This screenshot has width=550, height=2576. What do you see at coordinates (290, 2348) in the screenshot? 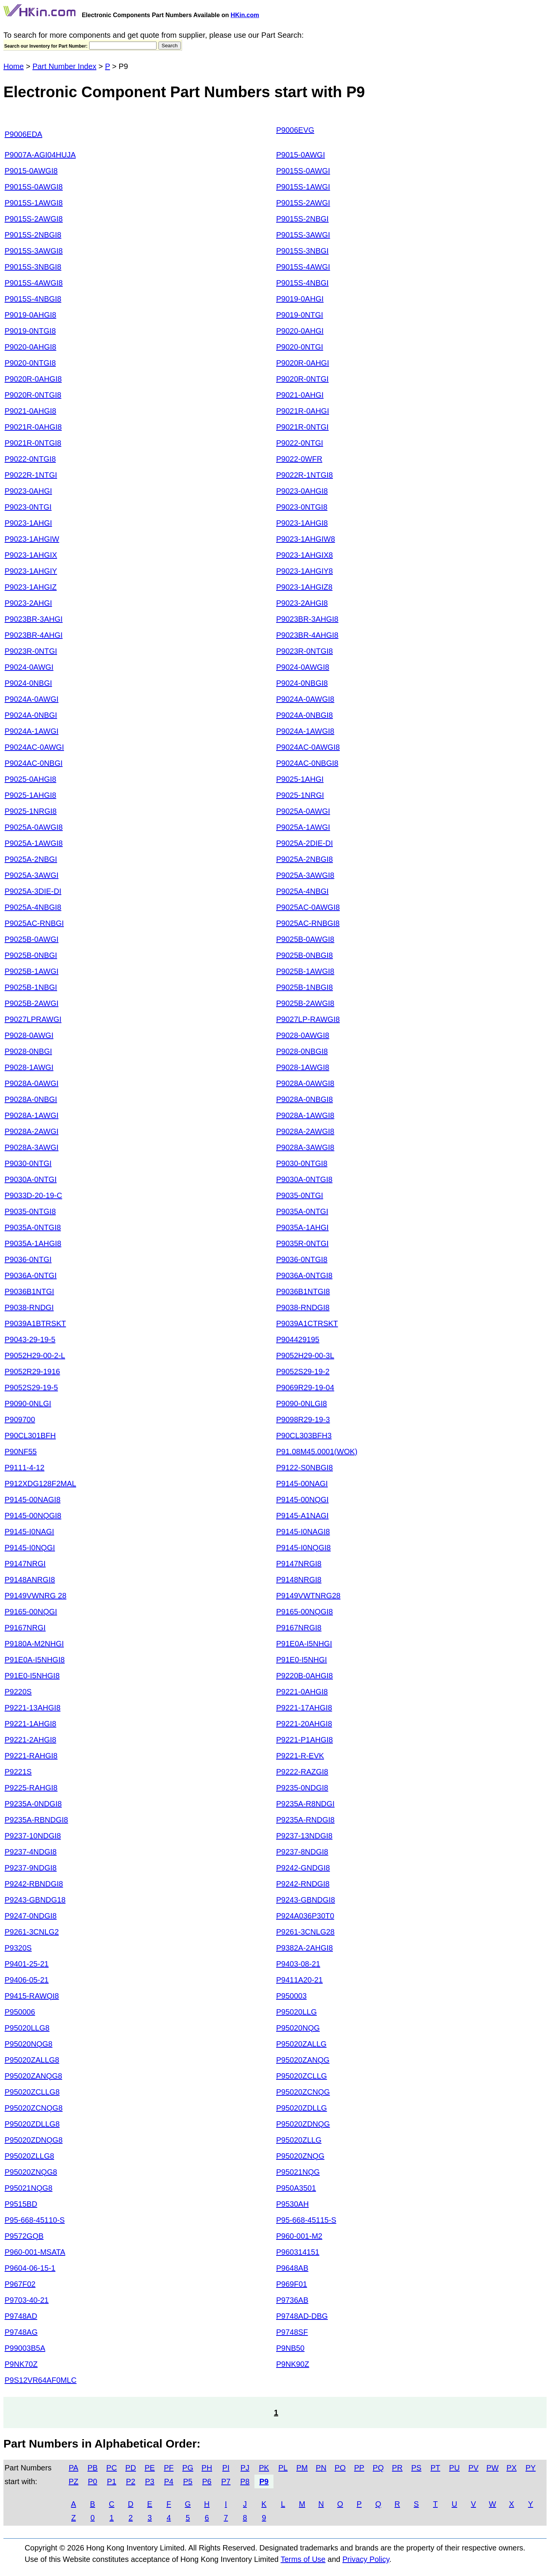
I see `P9NB50` at bounding box center [290, 2348].